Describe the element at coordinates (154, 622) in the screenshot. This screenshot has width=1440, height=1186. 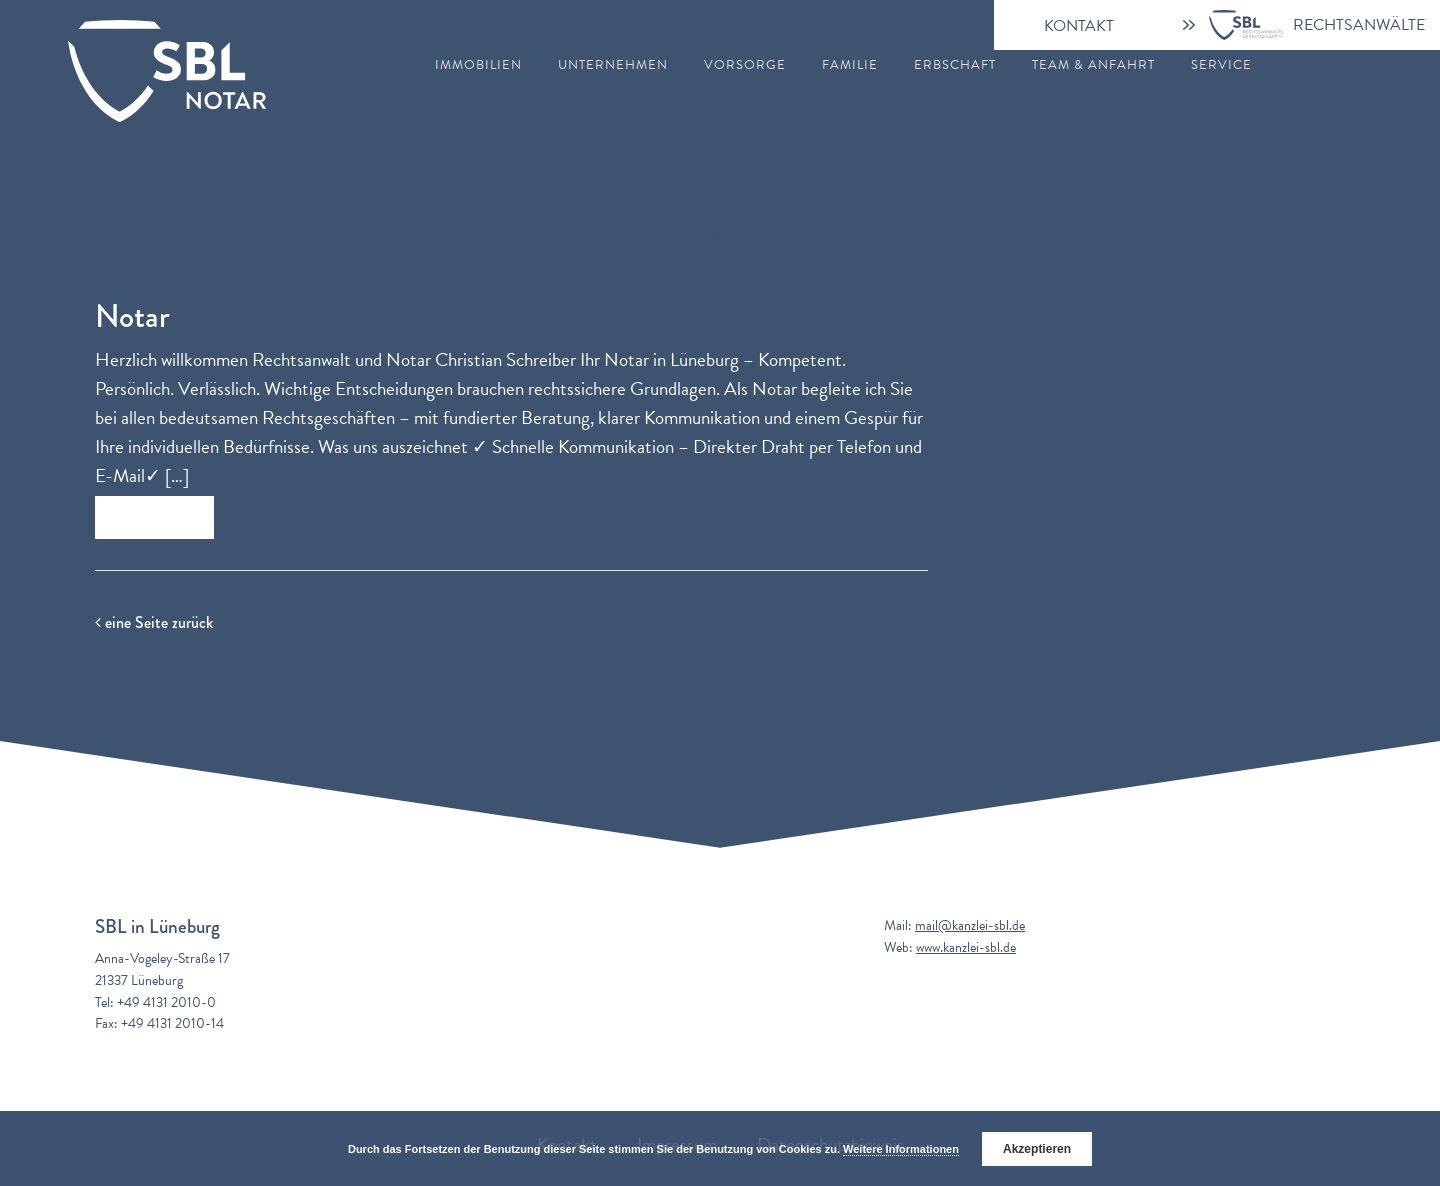
I see `eine Seite zurück` at that location.